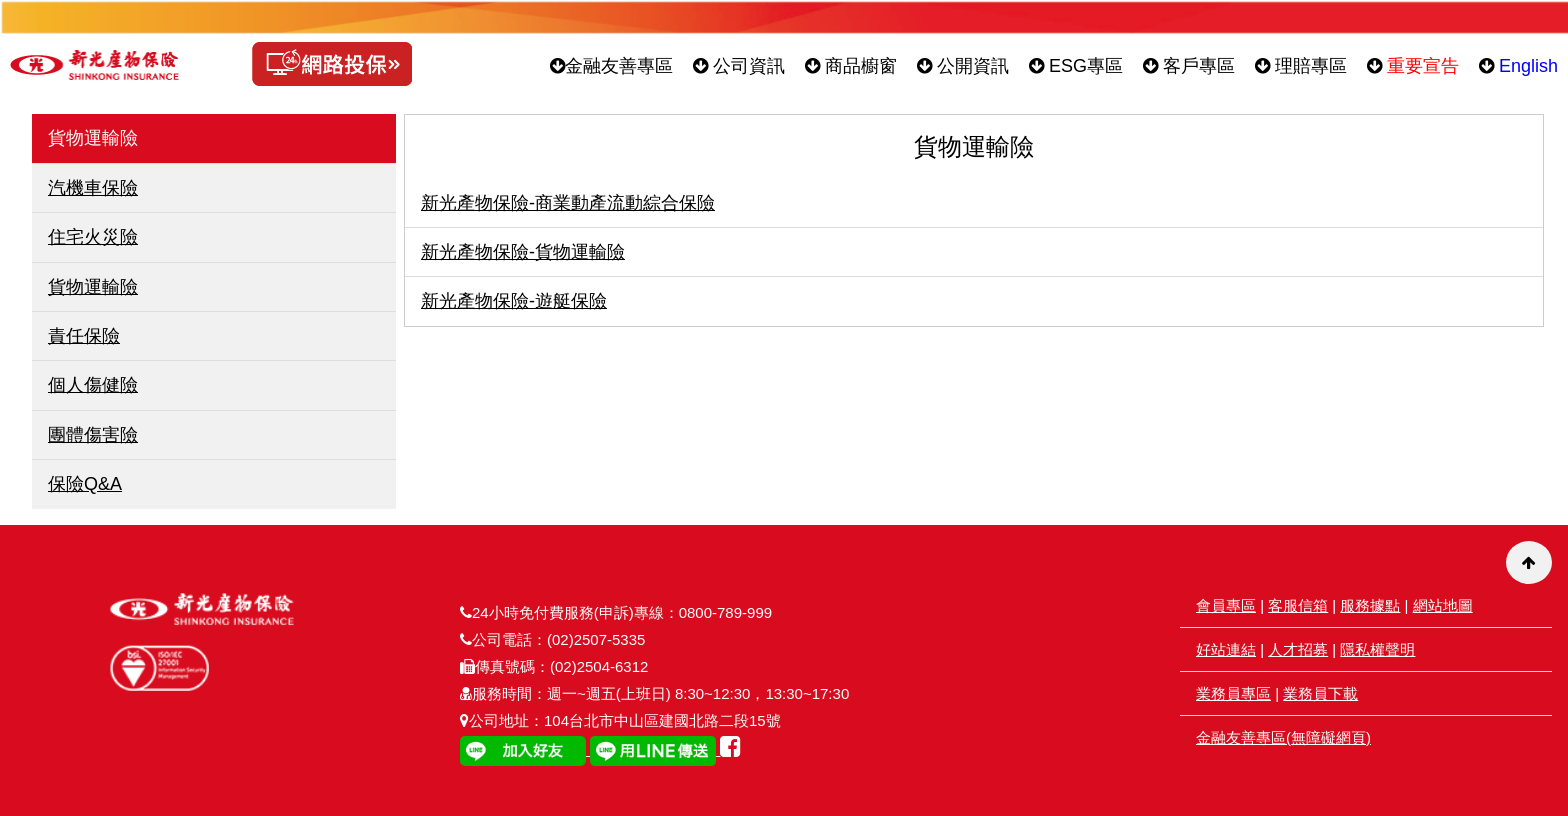 The height and width of the screenshot is (816, 1568). Describe the element at coordinates (523, 252) in the screenshot. I see `新光產物保險-貨物運輸險` at that location.